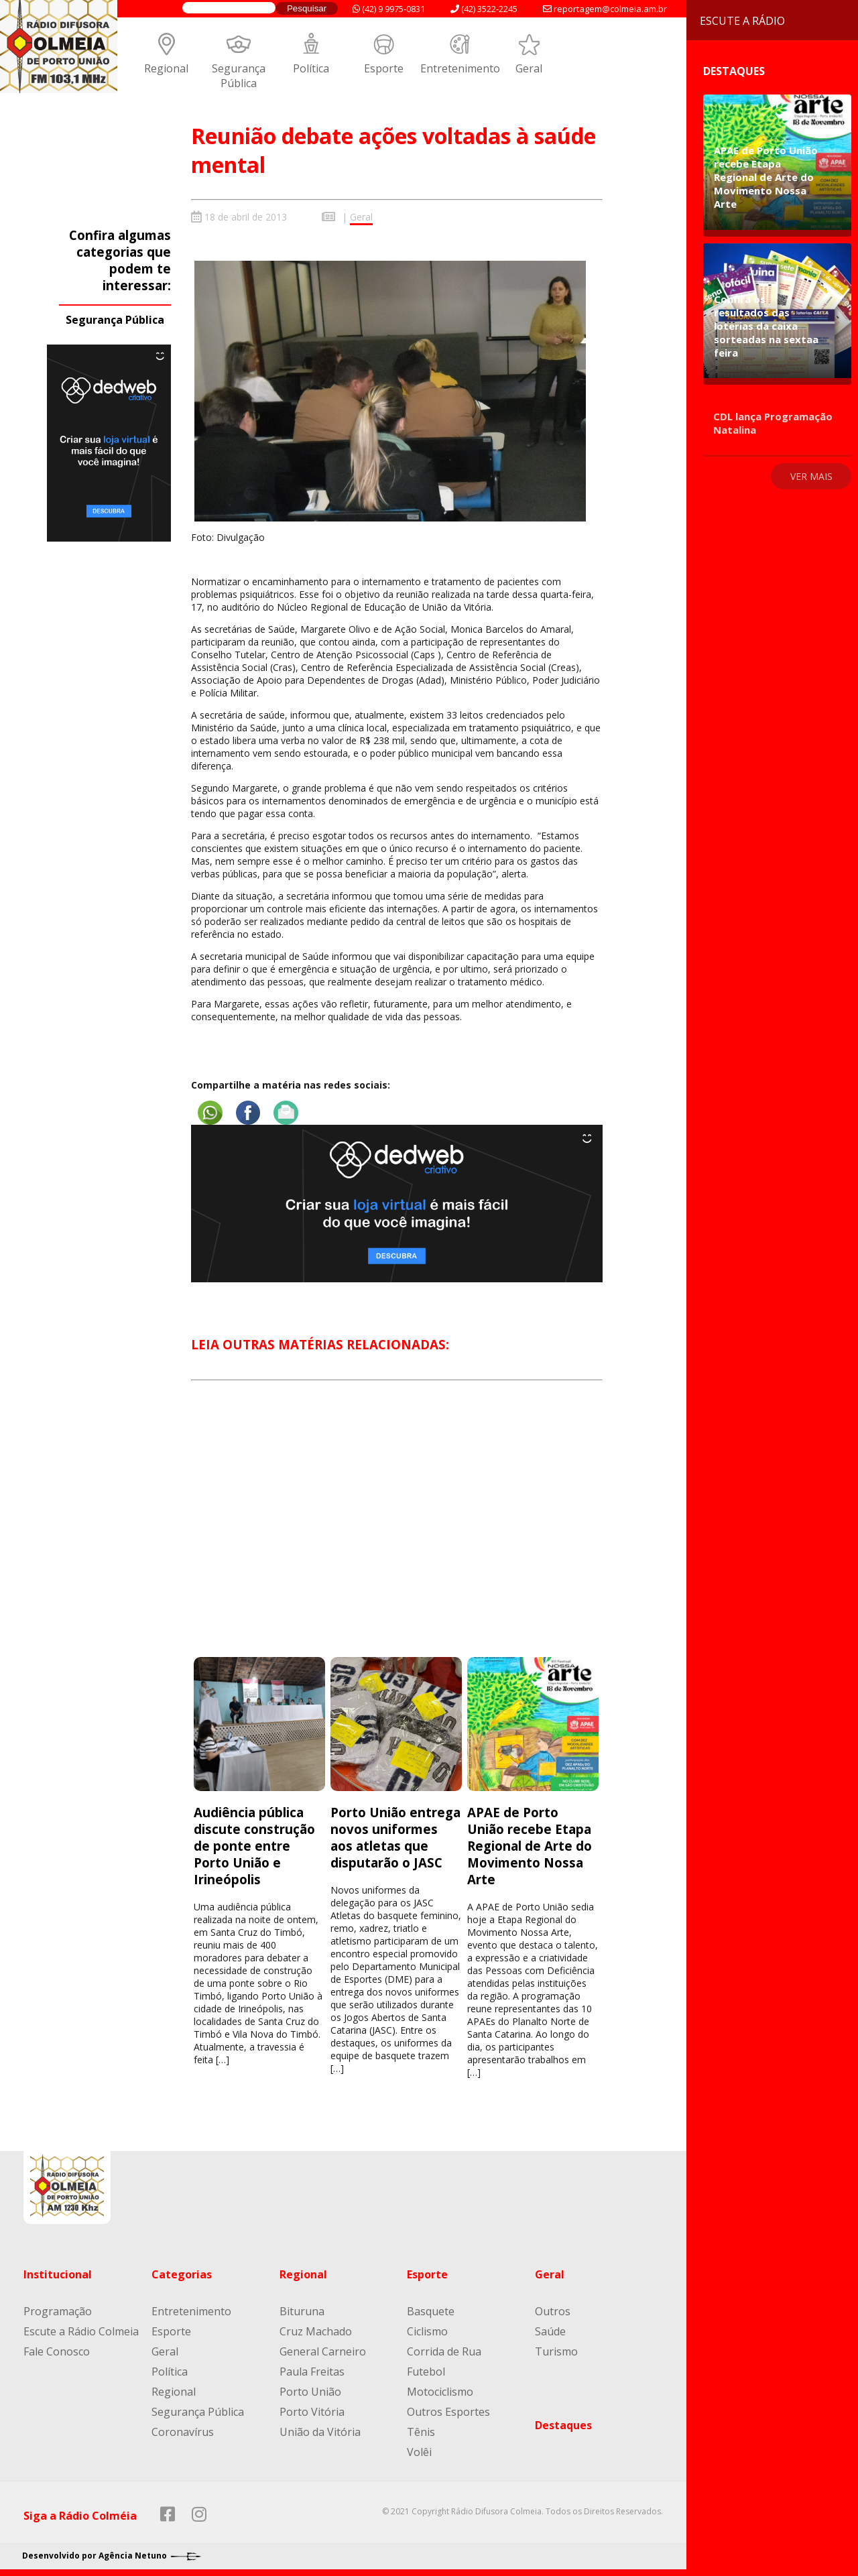  What do you see at coordinates (421, 2432) in the screenshot?
I see `Tênis` at bounding box center [421, 2432].